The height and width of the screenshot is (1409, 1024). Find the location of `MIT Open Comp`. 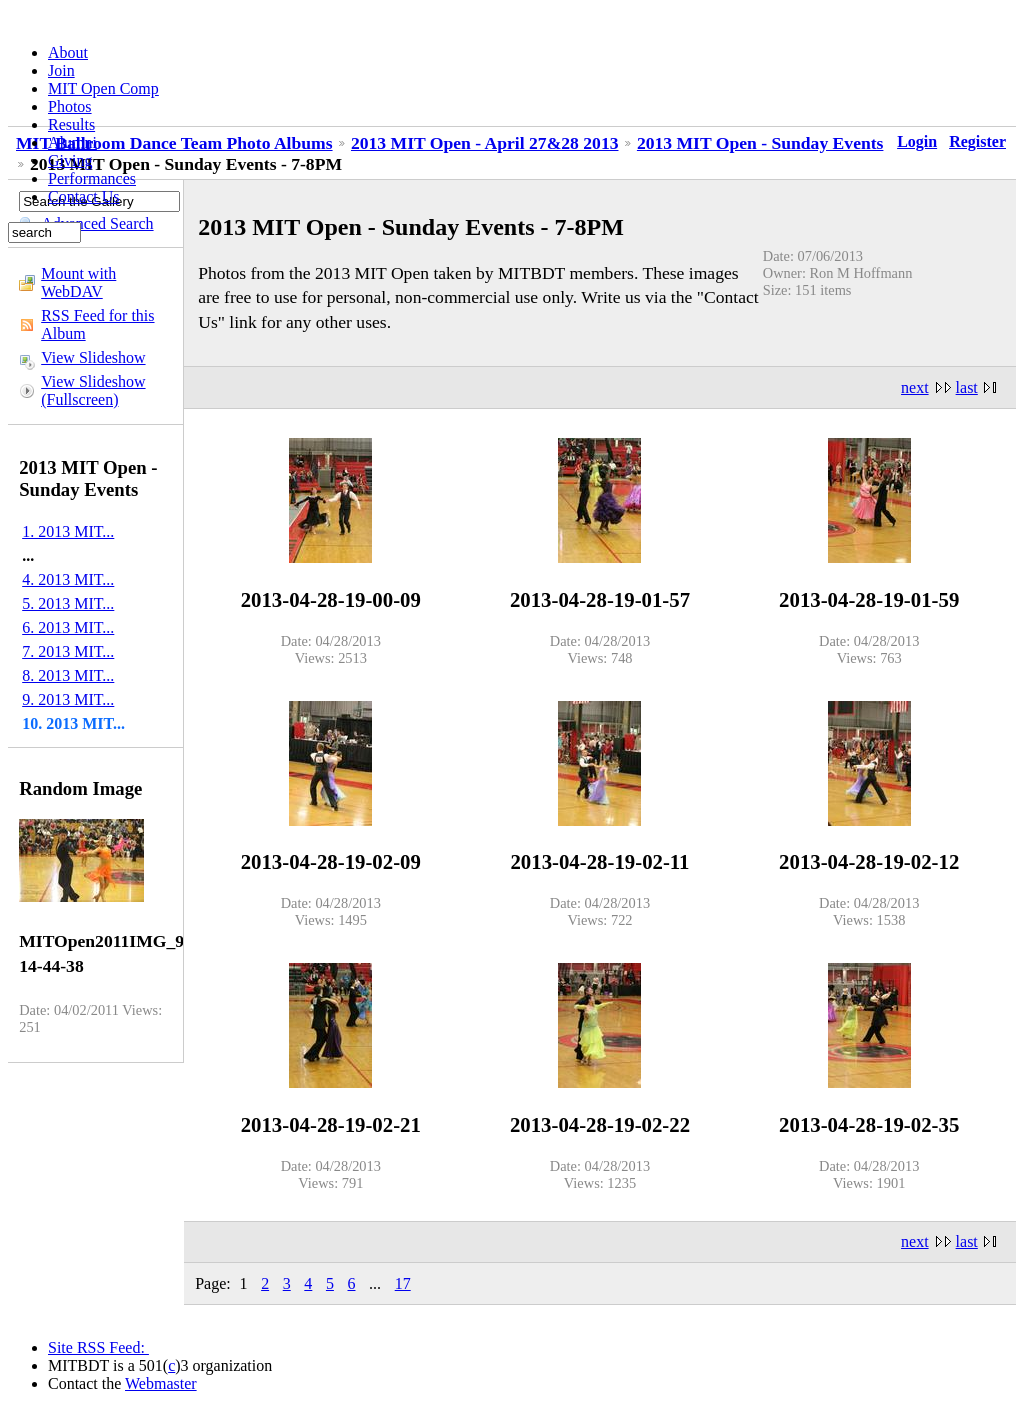

MIT Open Comp is located at coordinates (103, 88).